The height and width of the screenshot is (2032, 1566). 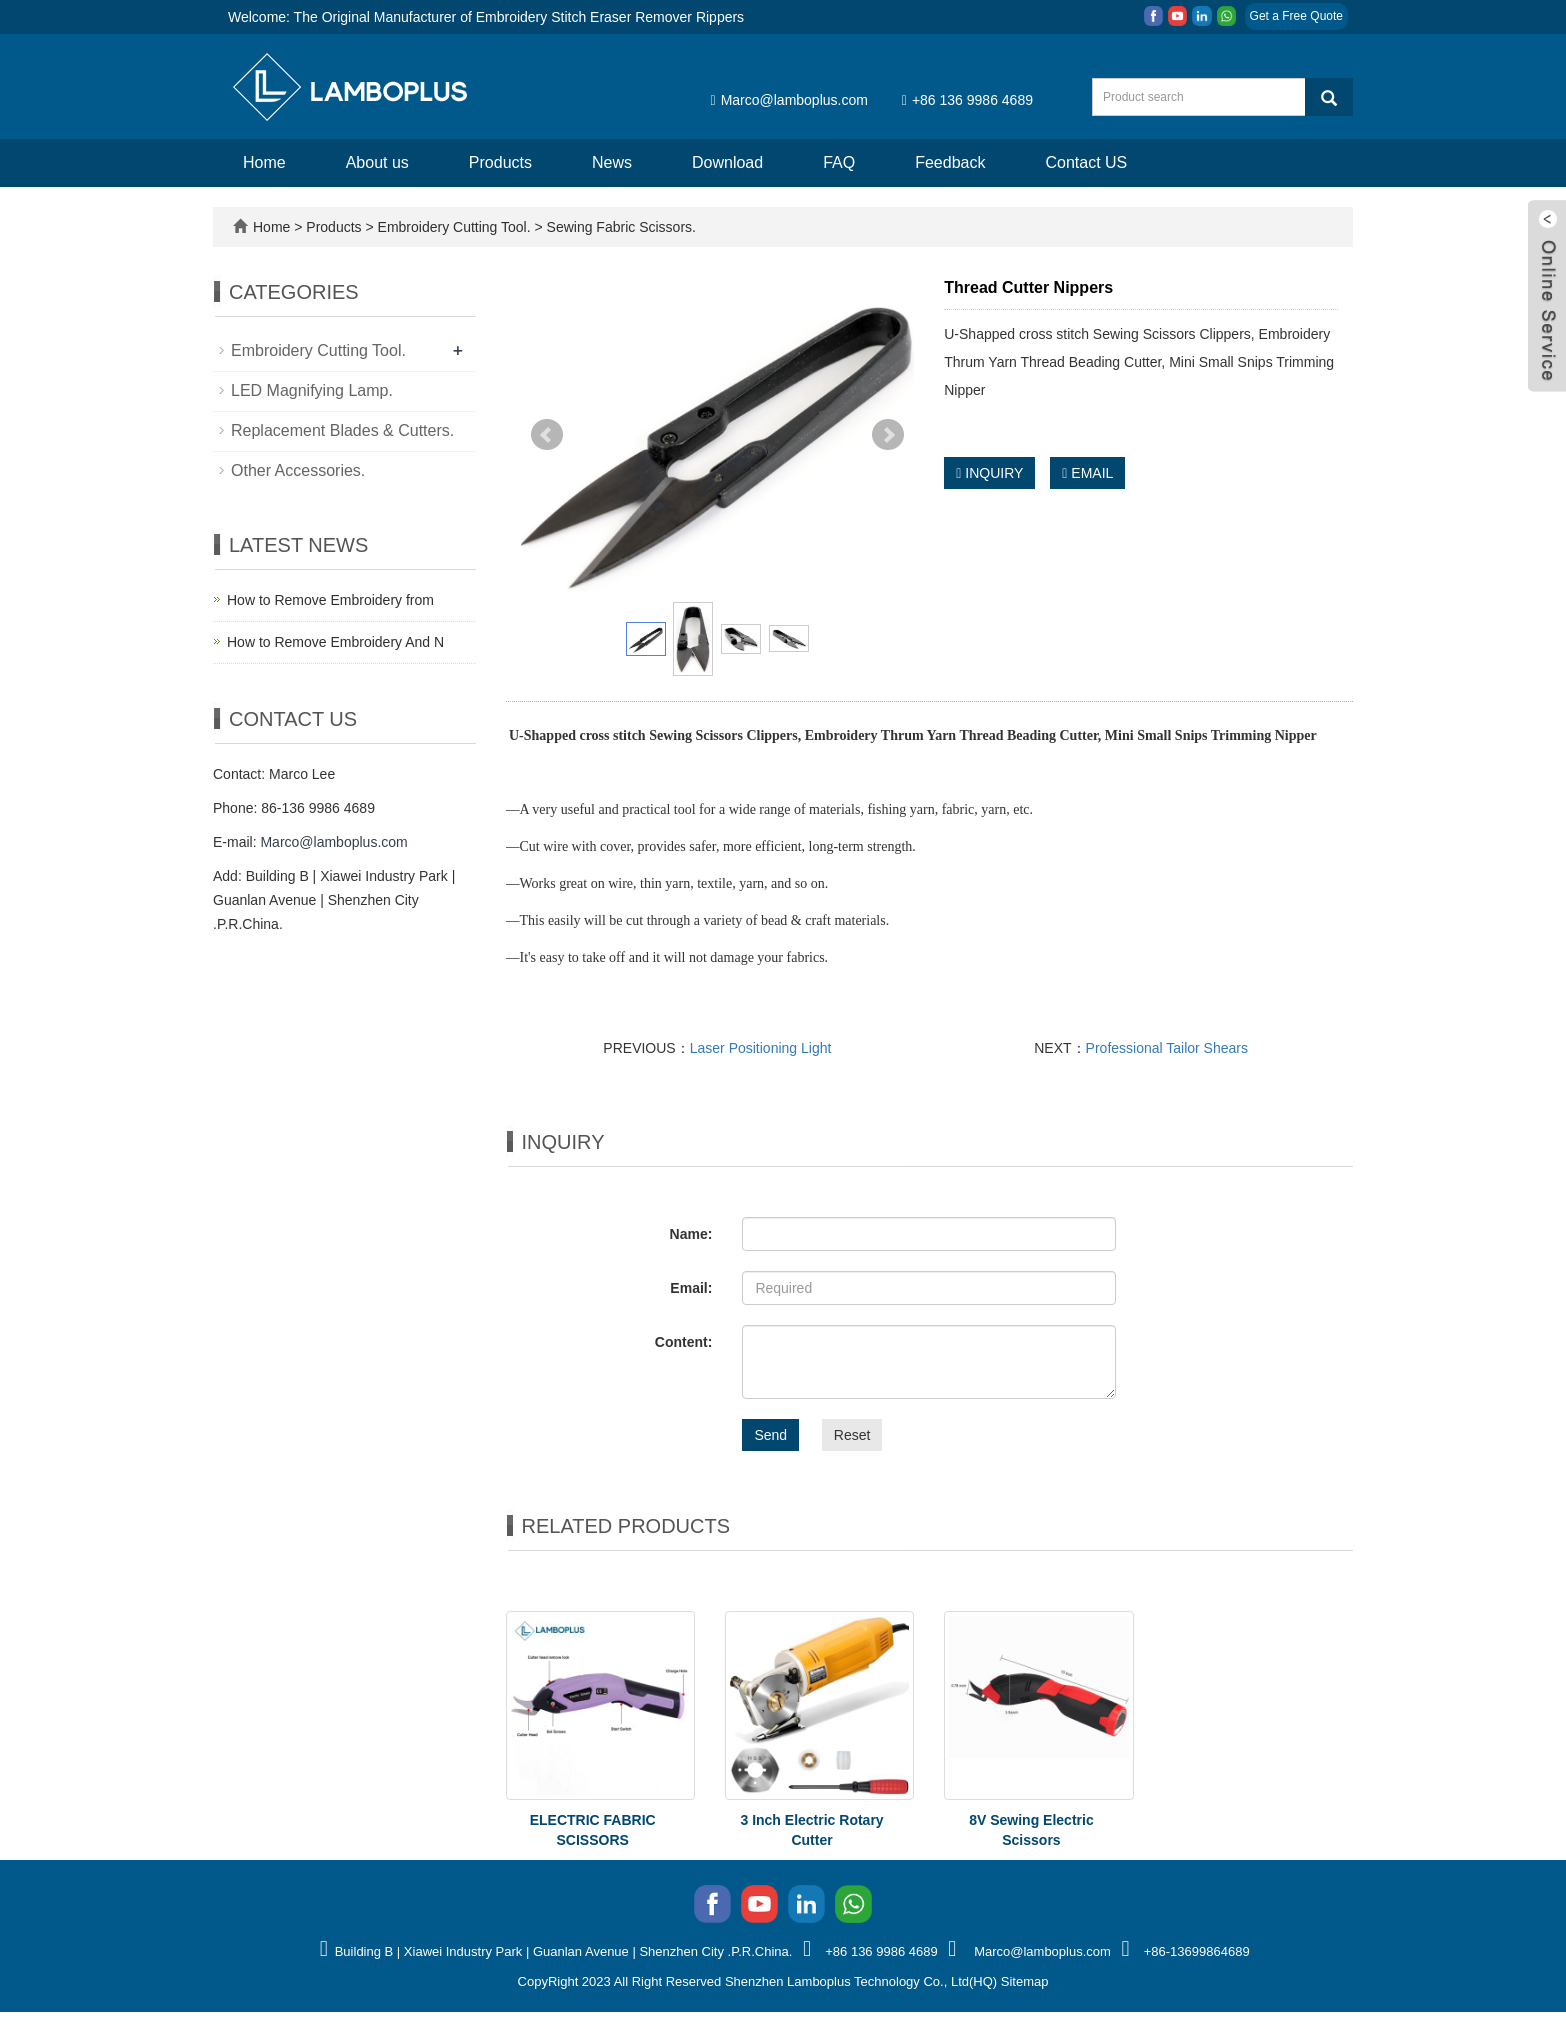 I want to click on Next, so click(x=888, y=435).